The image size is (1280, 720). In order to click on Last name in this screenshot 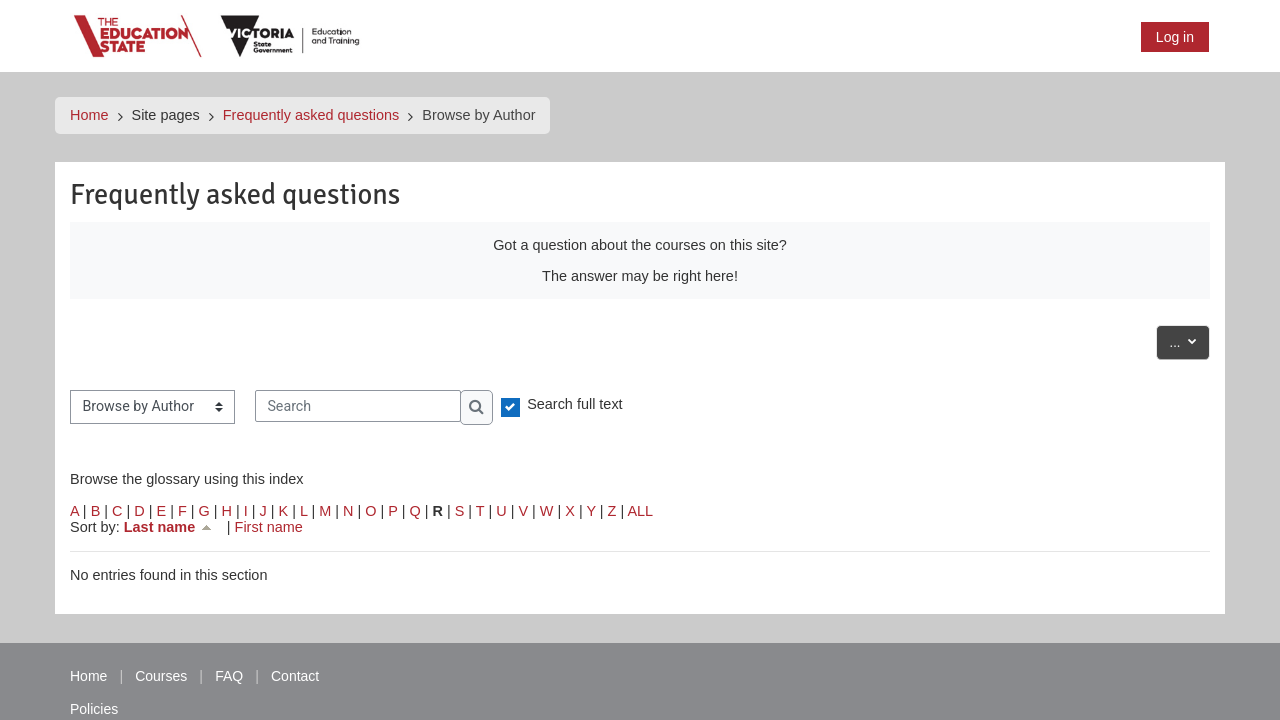, I will do `click(169, 527)`.